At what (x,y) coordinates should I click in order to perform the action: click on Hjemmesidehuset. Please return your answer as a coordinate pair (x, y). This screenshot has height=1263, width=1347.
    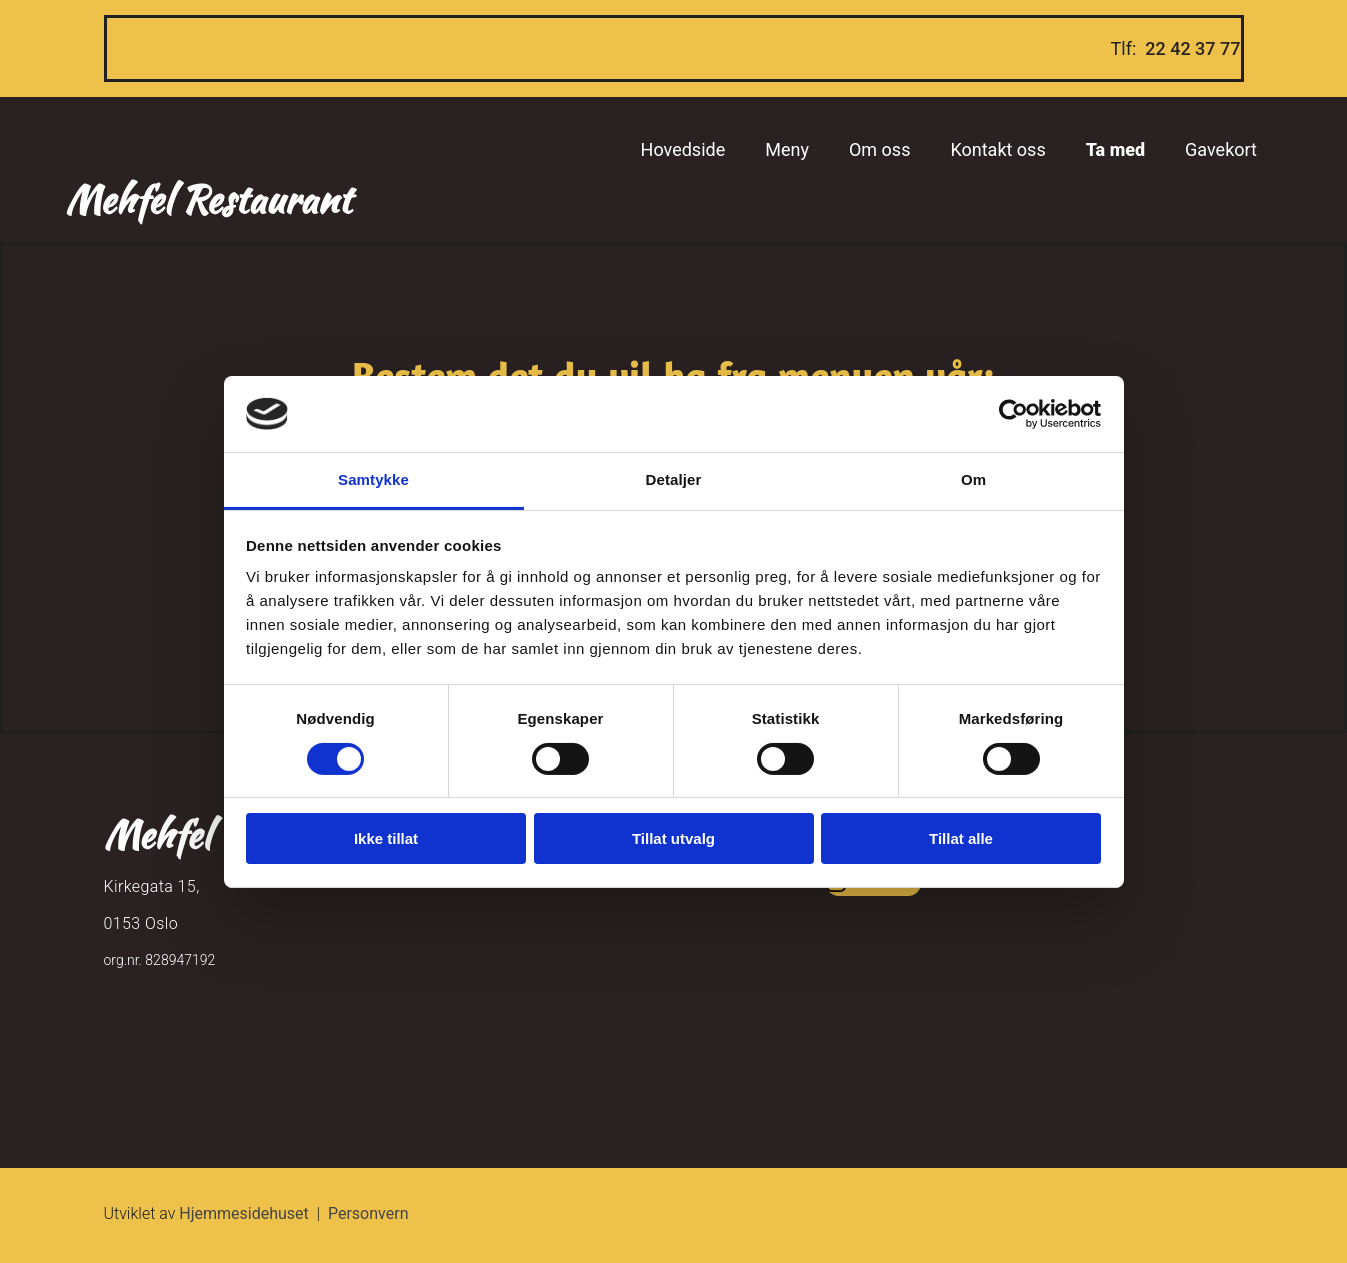
    Looking at the image, I should click on (244, 1213).